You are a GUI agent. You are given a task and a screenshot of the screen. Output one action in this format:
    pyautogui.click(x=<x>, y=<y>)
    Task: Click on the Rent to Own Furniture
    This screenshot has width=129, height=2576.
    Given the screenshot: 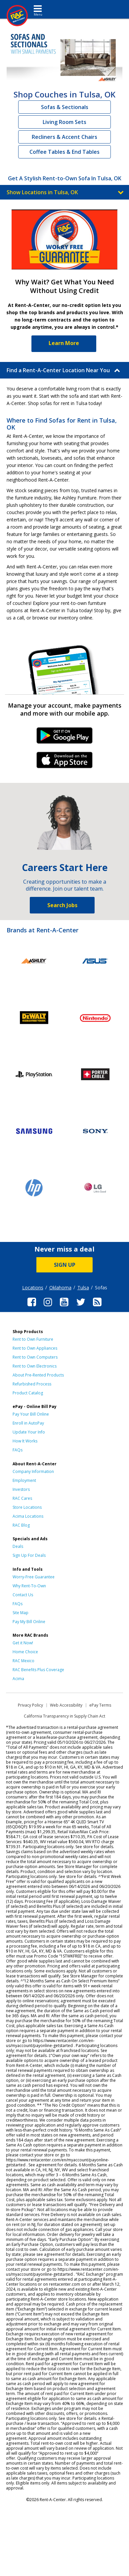 What is the action you would take?
    pyautogui.click(x=33, y=1339)
    